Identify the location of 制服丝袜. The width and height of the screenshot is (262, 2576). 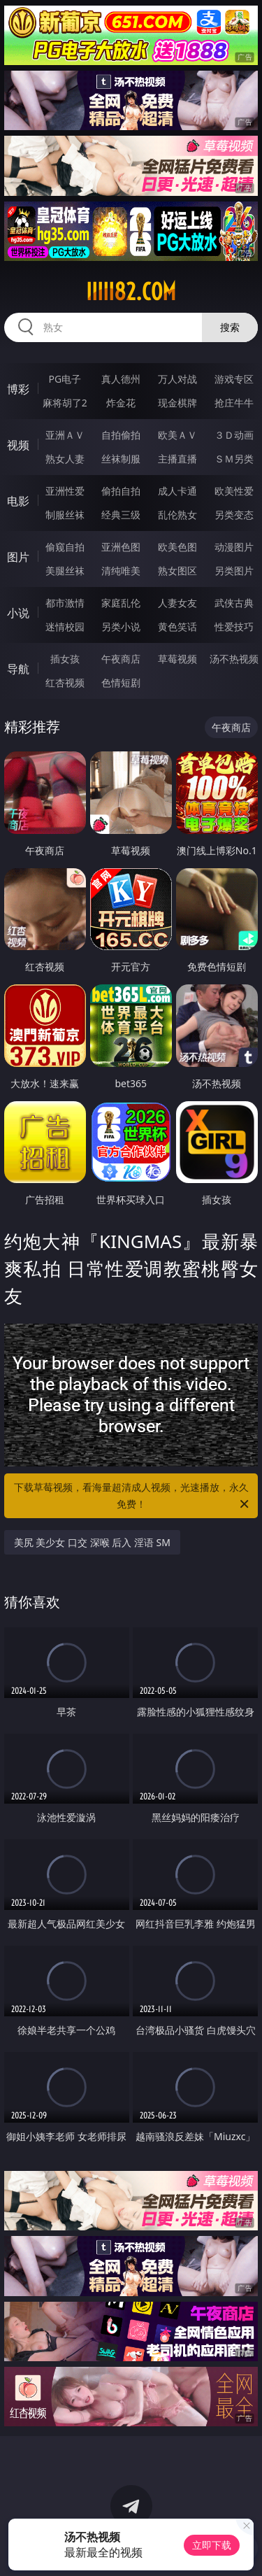
(65, 514).